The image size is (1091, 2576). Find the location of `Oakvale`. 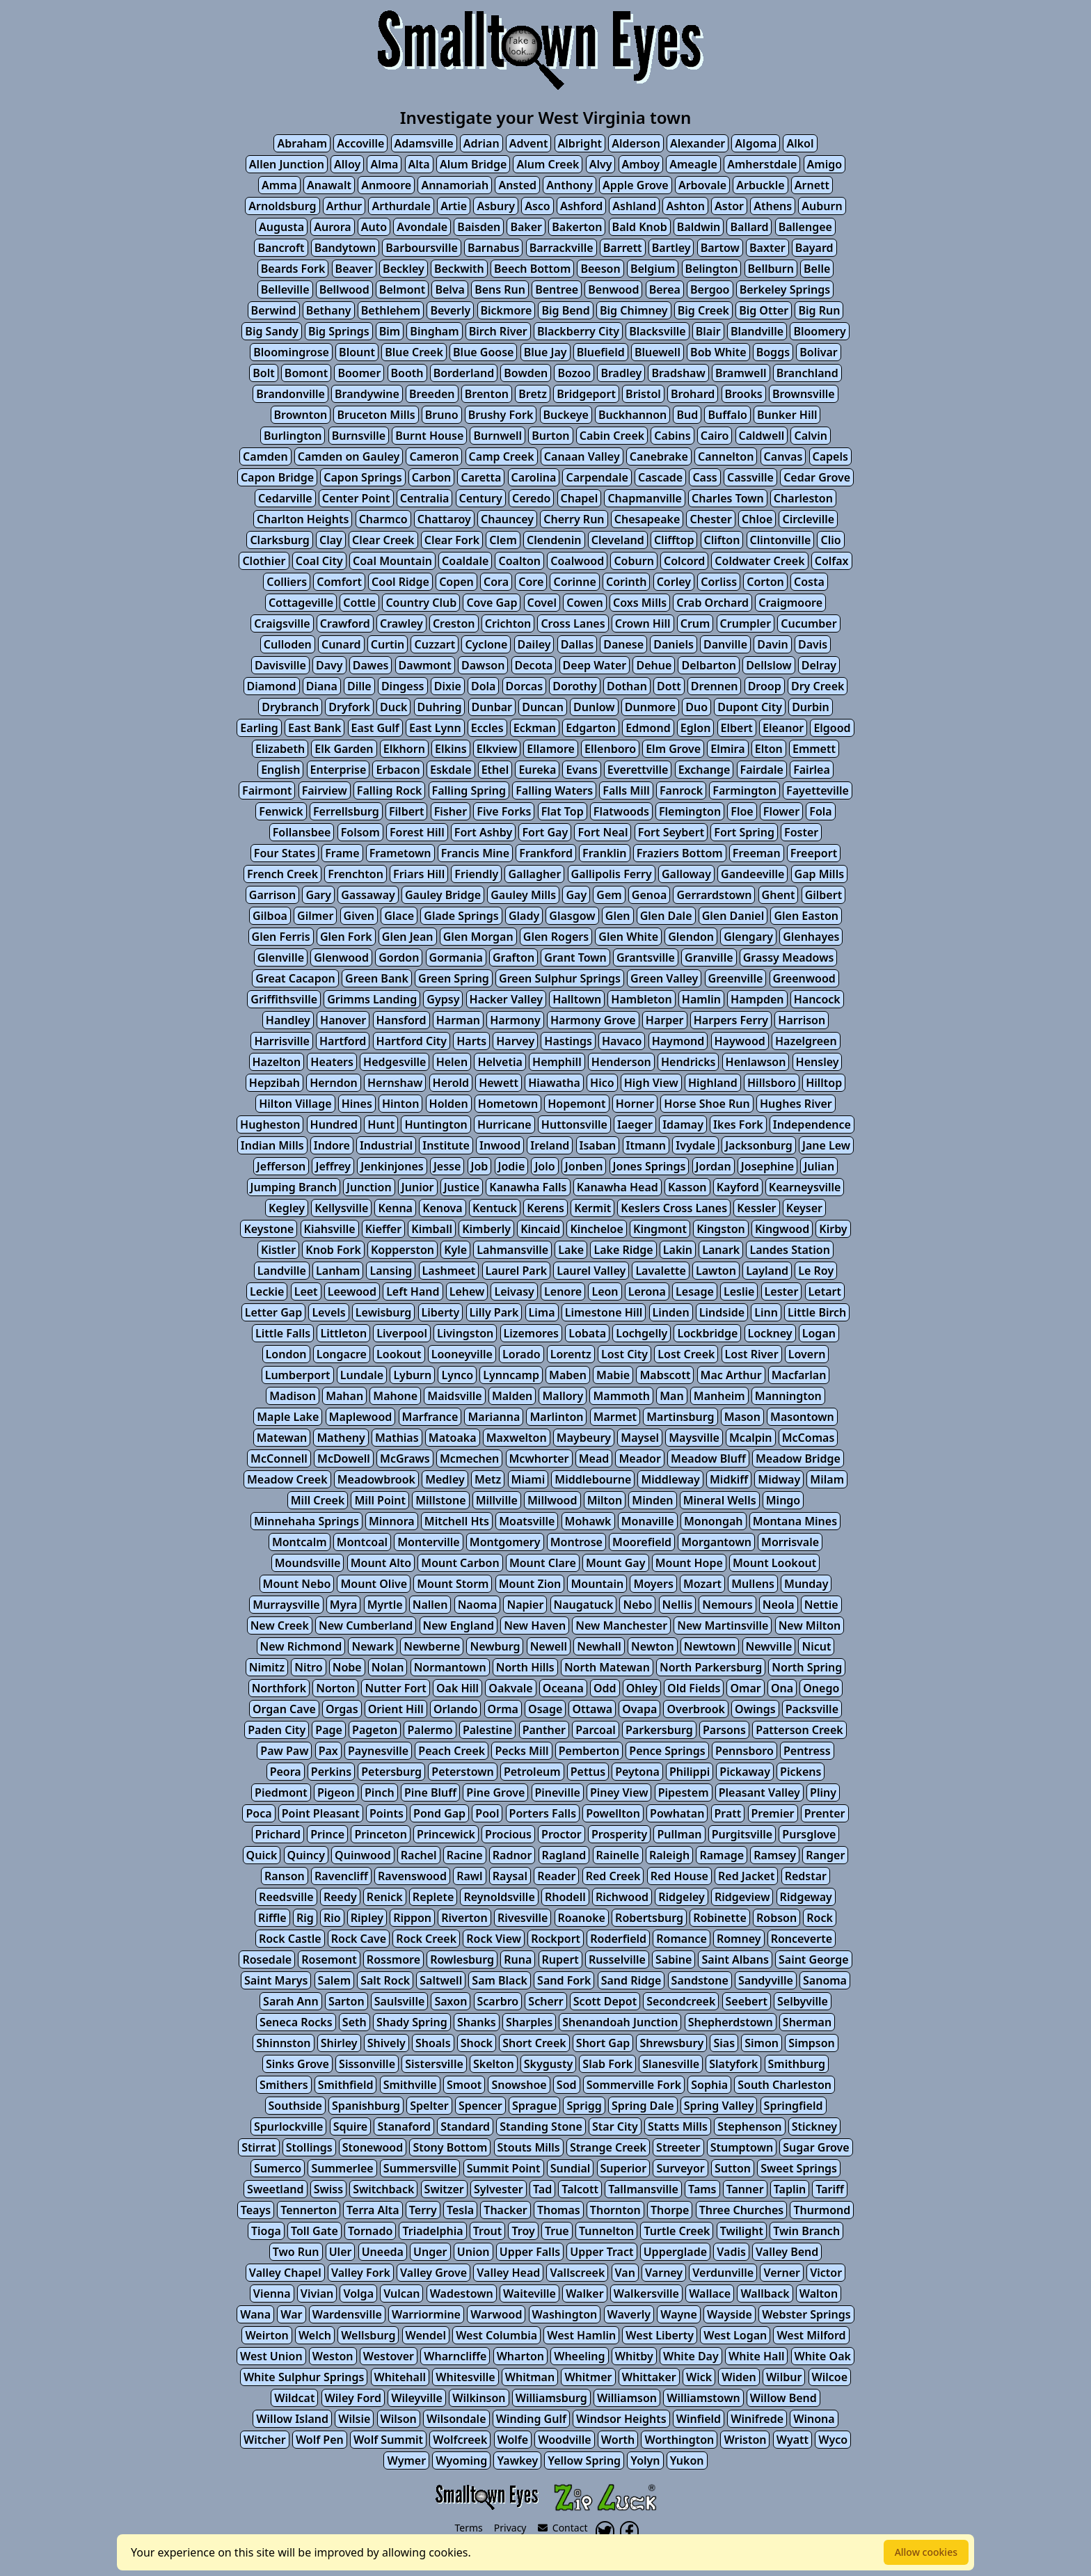

Oakvale is located at coordinates (510, 1688).